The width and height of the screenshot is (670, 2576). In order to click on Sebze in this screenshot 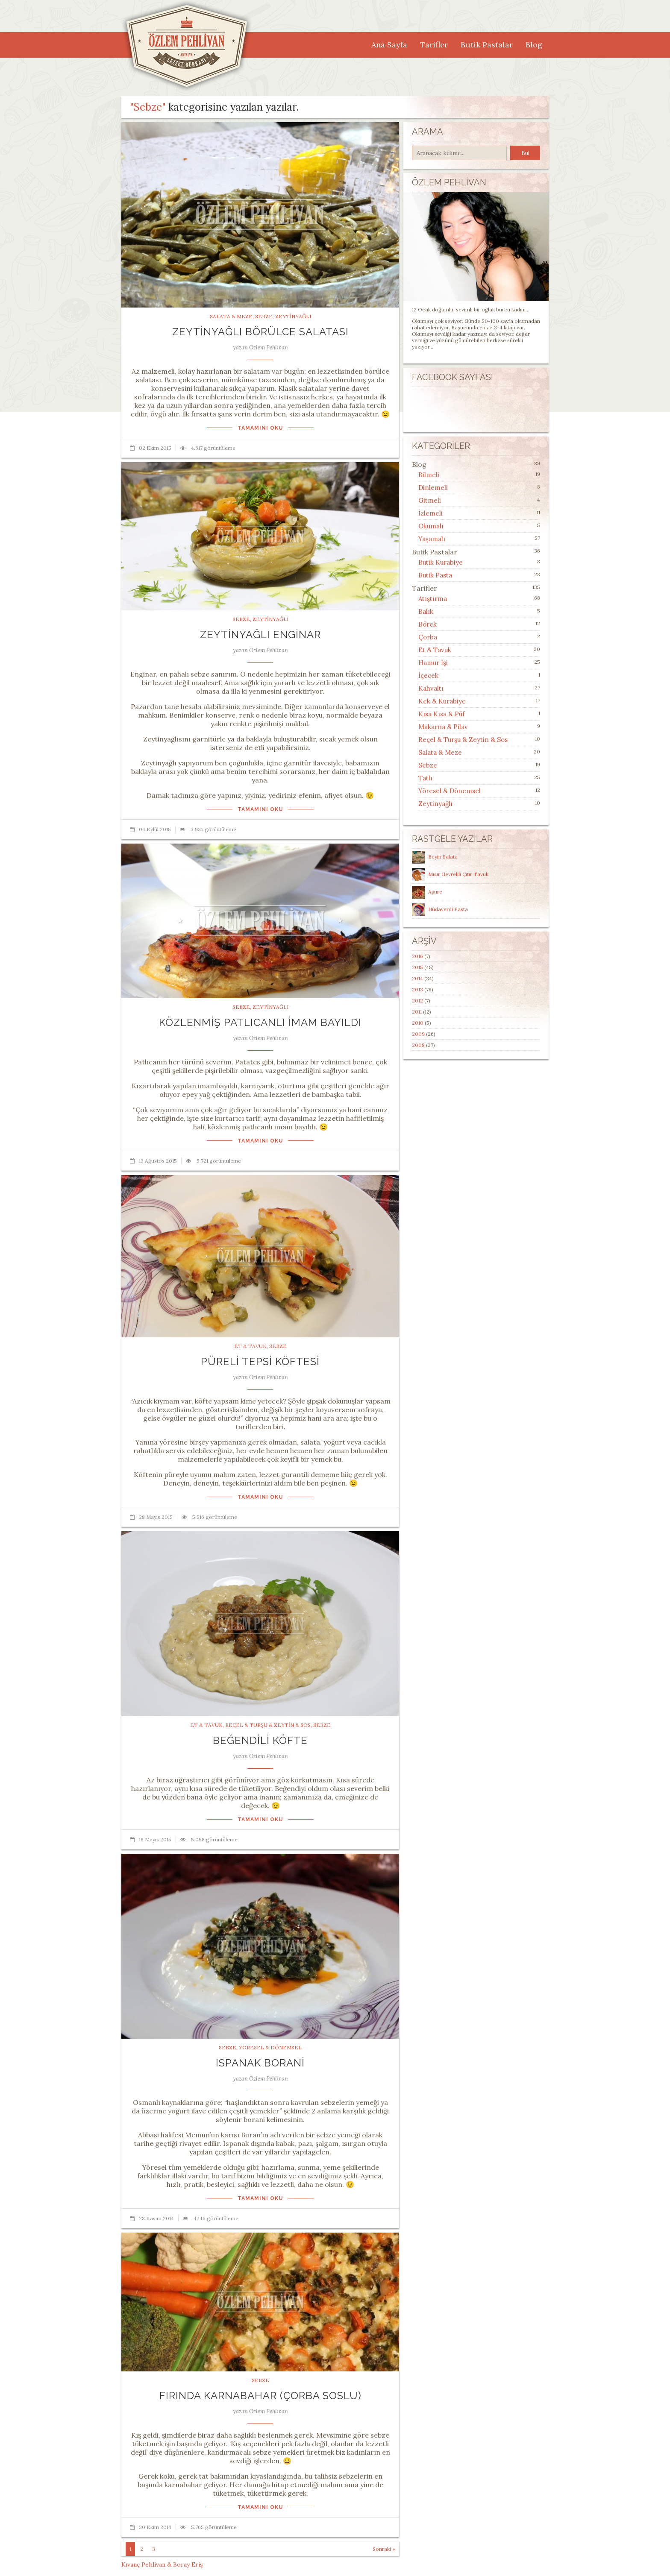, I will do `click(264, 316)`.